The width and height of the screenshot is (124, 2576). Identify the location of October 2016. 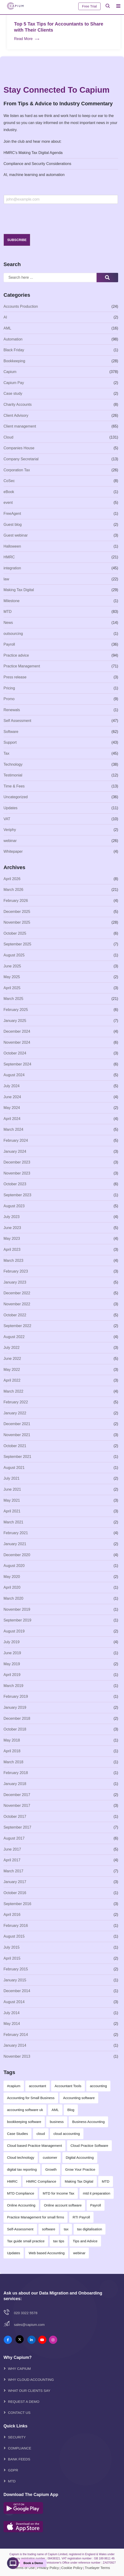
(15, 1893).